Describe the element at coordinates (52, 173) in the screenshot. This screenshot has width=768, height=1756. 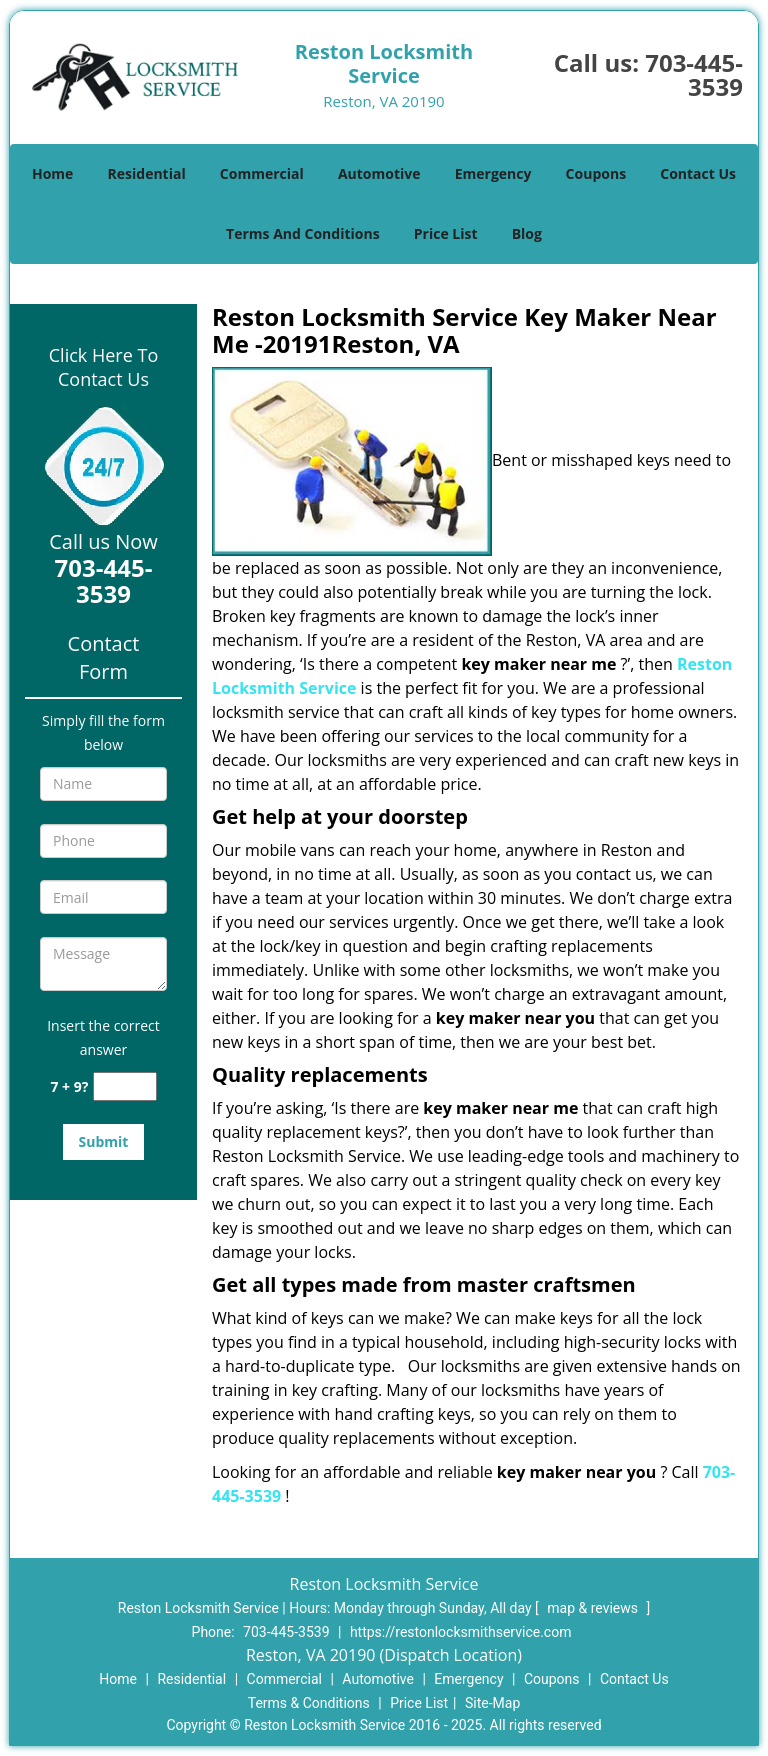
I see `Home` at that location.